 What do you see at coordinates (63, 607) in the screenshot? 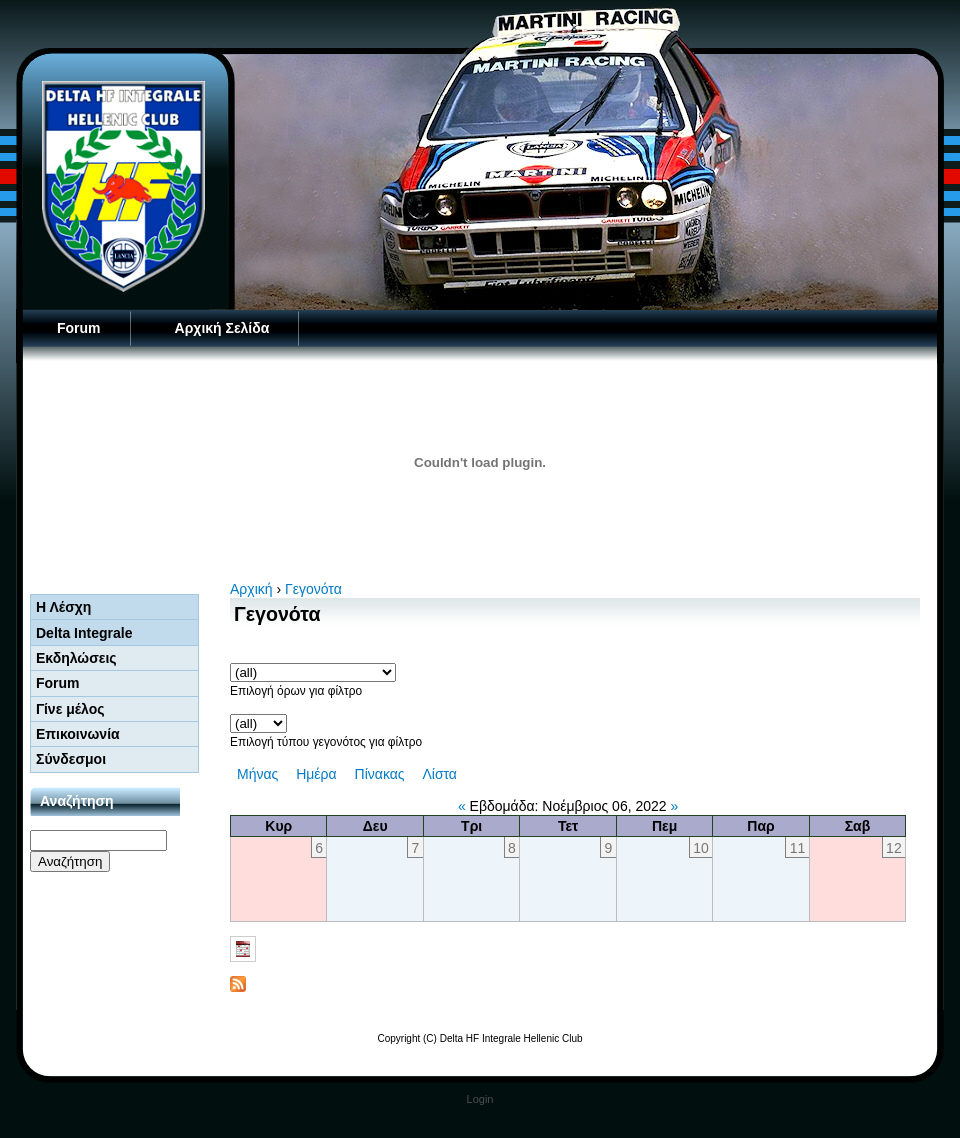
I see `Η Λέσχη` at bounding box center [63, 607].